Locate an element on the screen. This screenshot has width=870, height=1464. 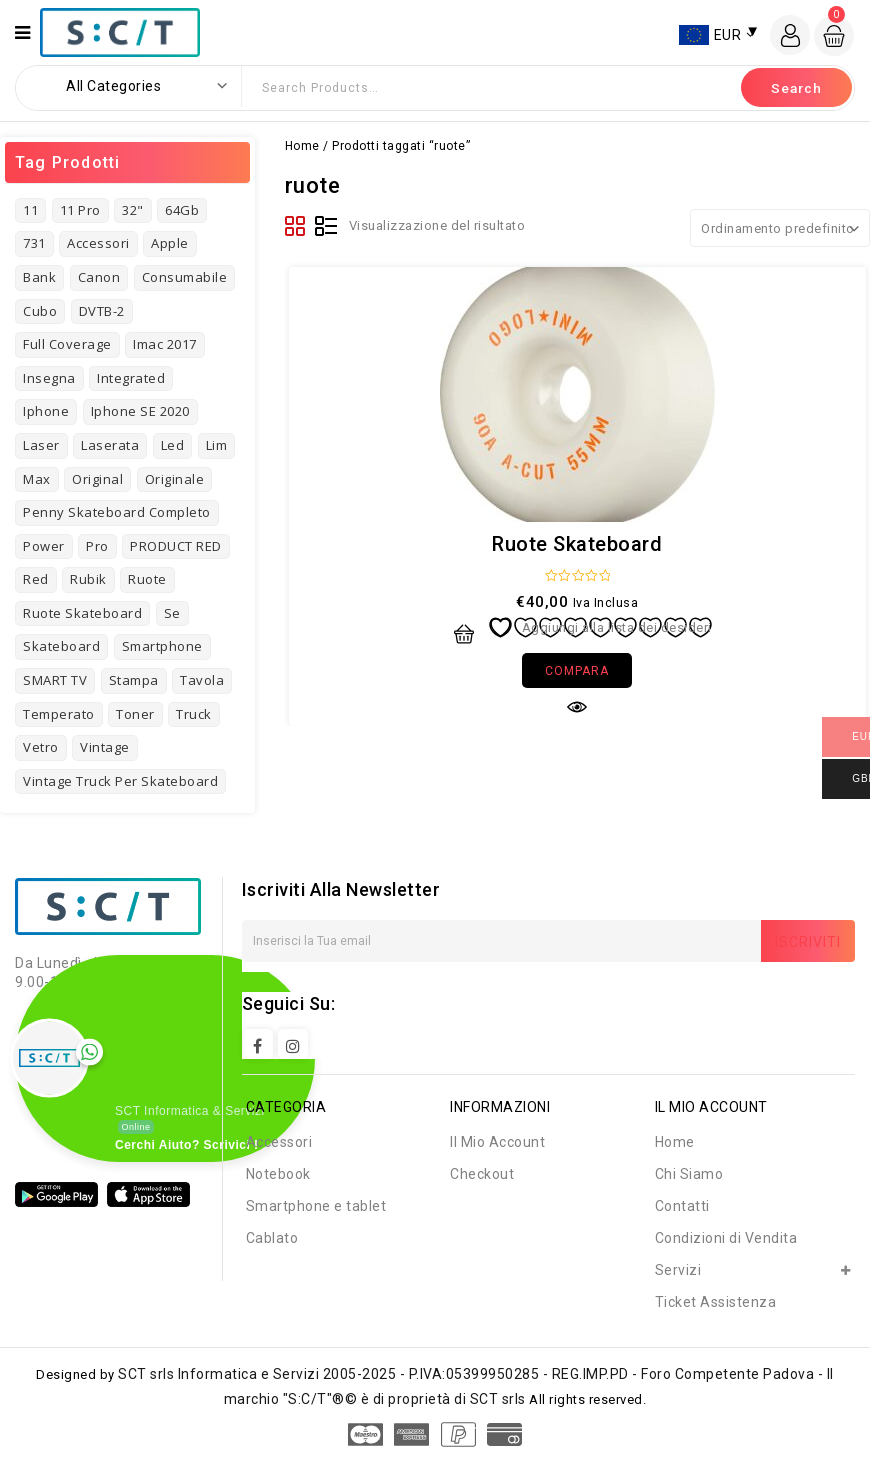
imac 2017 [imac 2017 (1 prodotto)] is located at coordinates (165, 344).